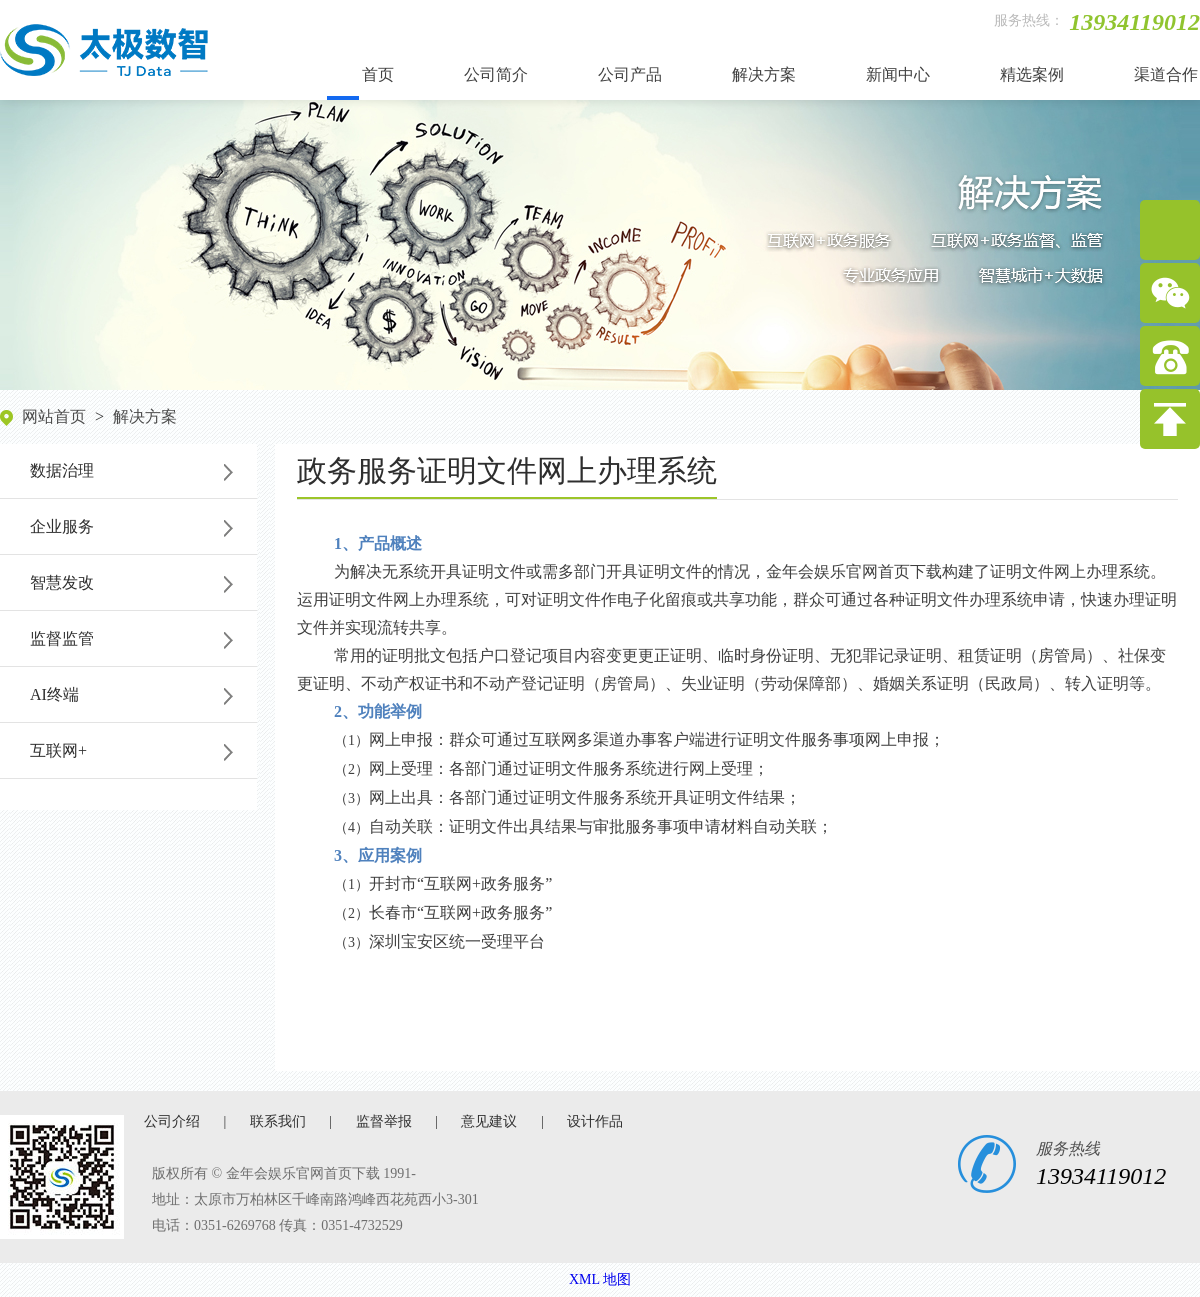 Image resolution: width=1200 pixels, height=1297 pixels. What do you see at coordinates (1166, 74) in the screenshot?
I see `渠道合作` at bounding box center [1166, 74].